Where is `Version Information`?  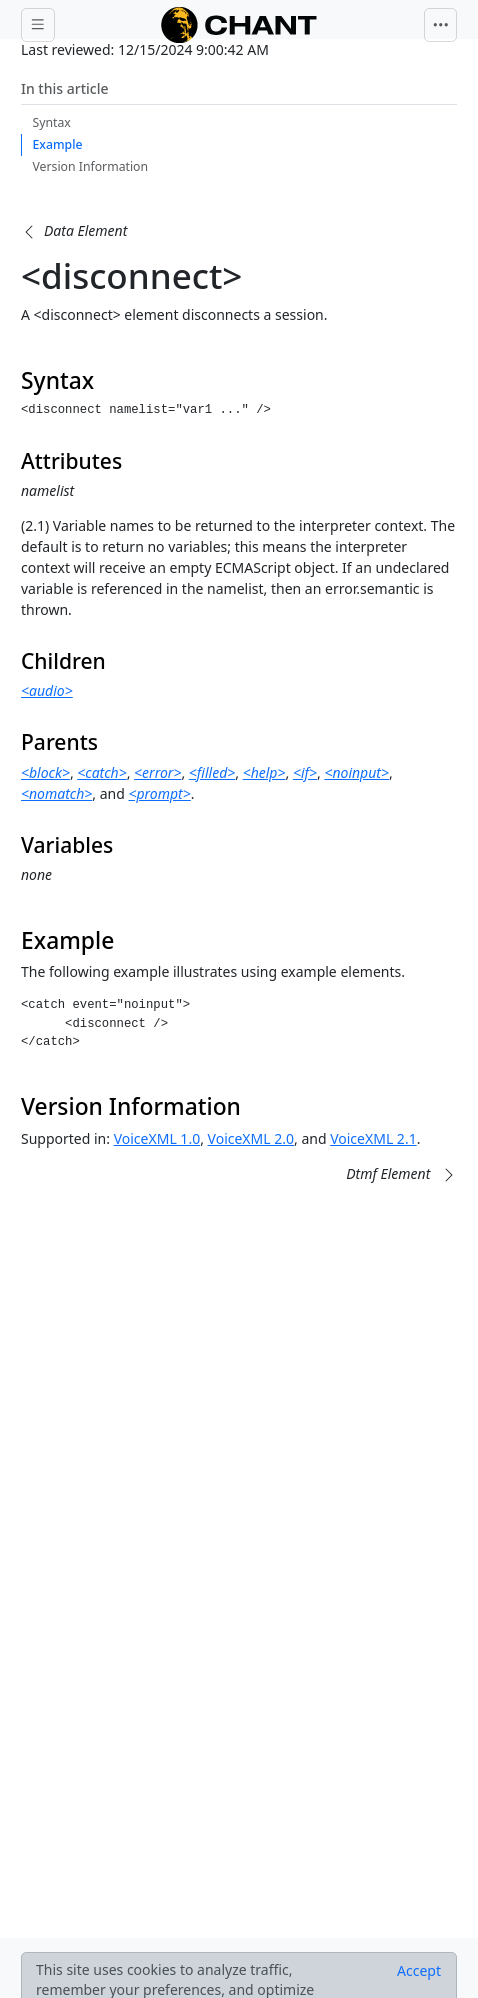
Version Information is located at coordinates (91, 166).